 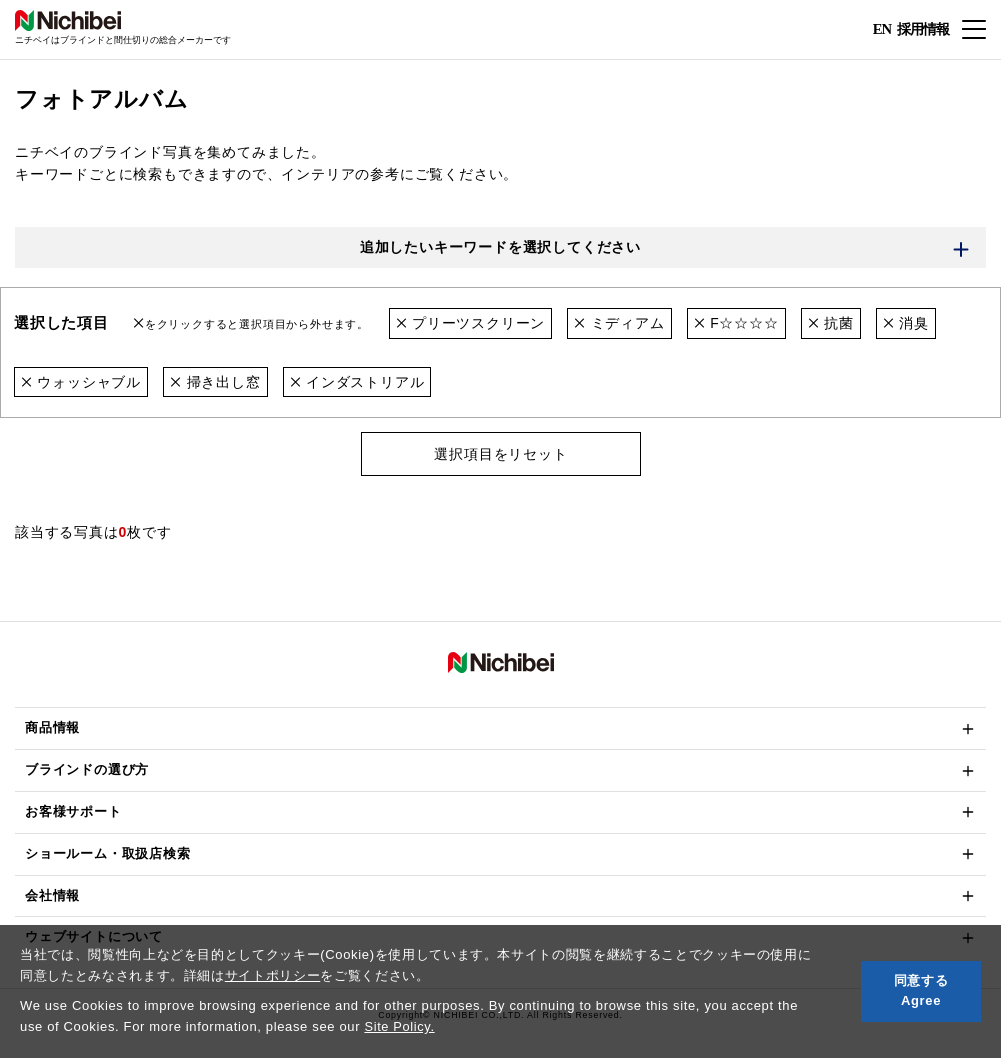 What do you see at coordinates (500, 455) in the screenshot?
I see `選択項目をリセット` at bounding box center [500, 455].